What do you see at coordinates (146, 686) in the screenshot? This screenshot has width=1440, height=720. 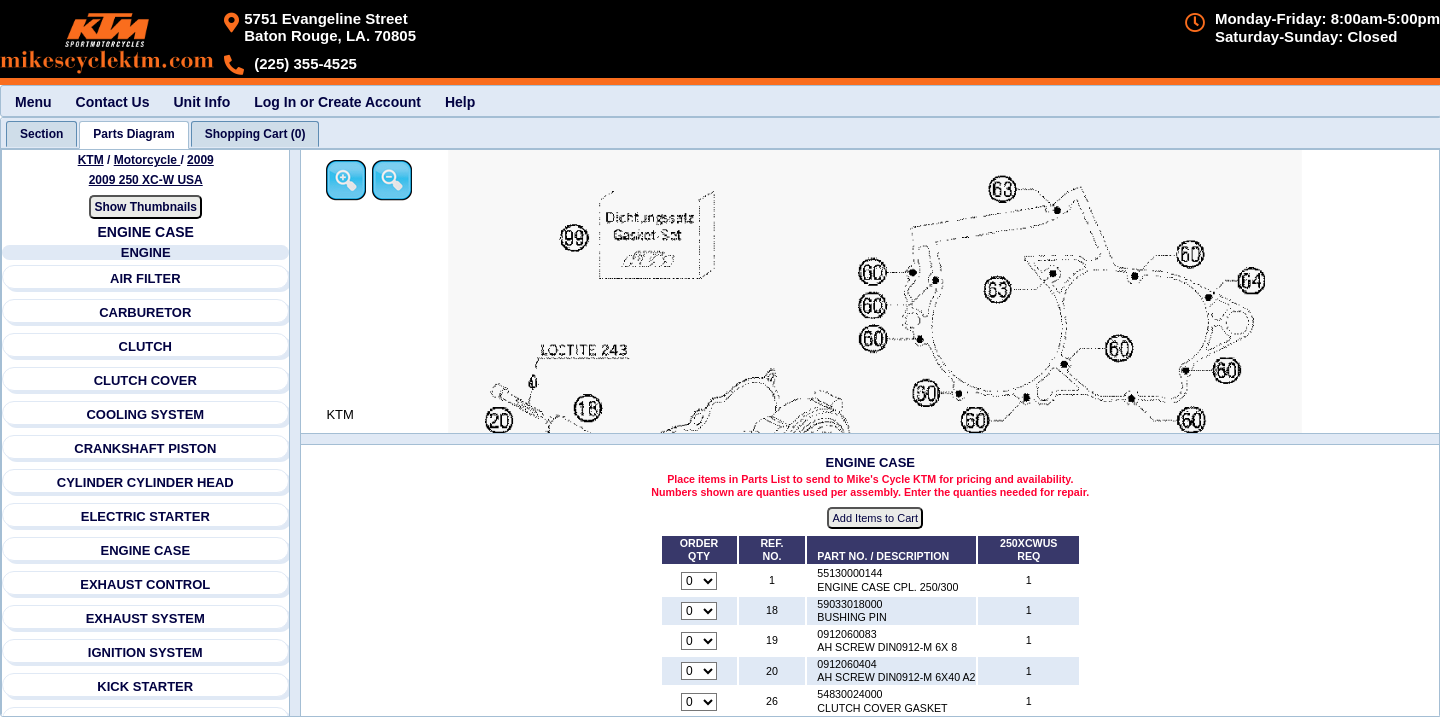 I see `KICK STARTER` at bounding box center [146, 686].